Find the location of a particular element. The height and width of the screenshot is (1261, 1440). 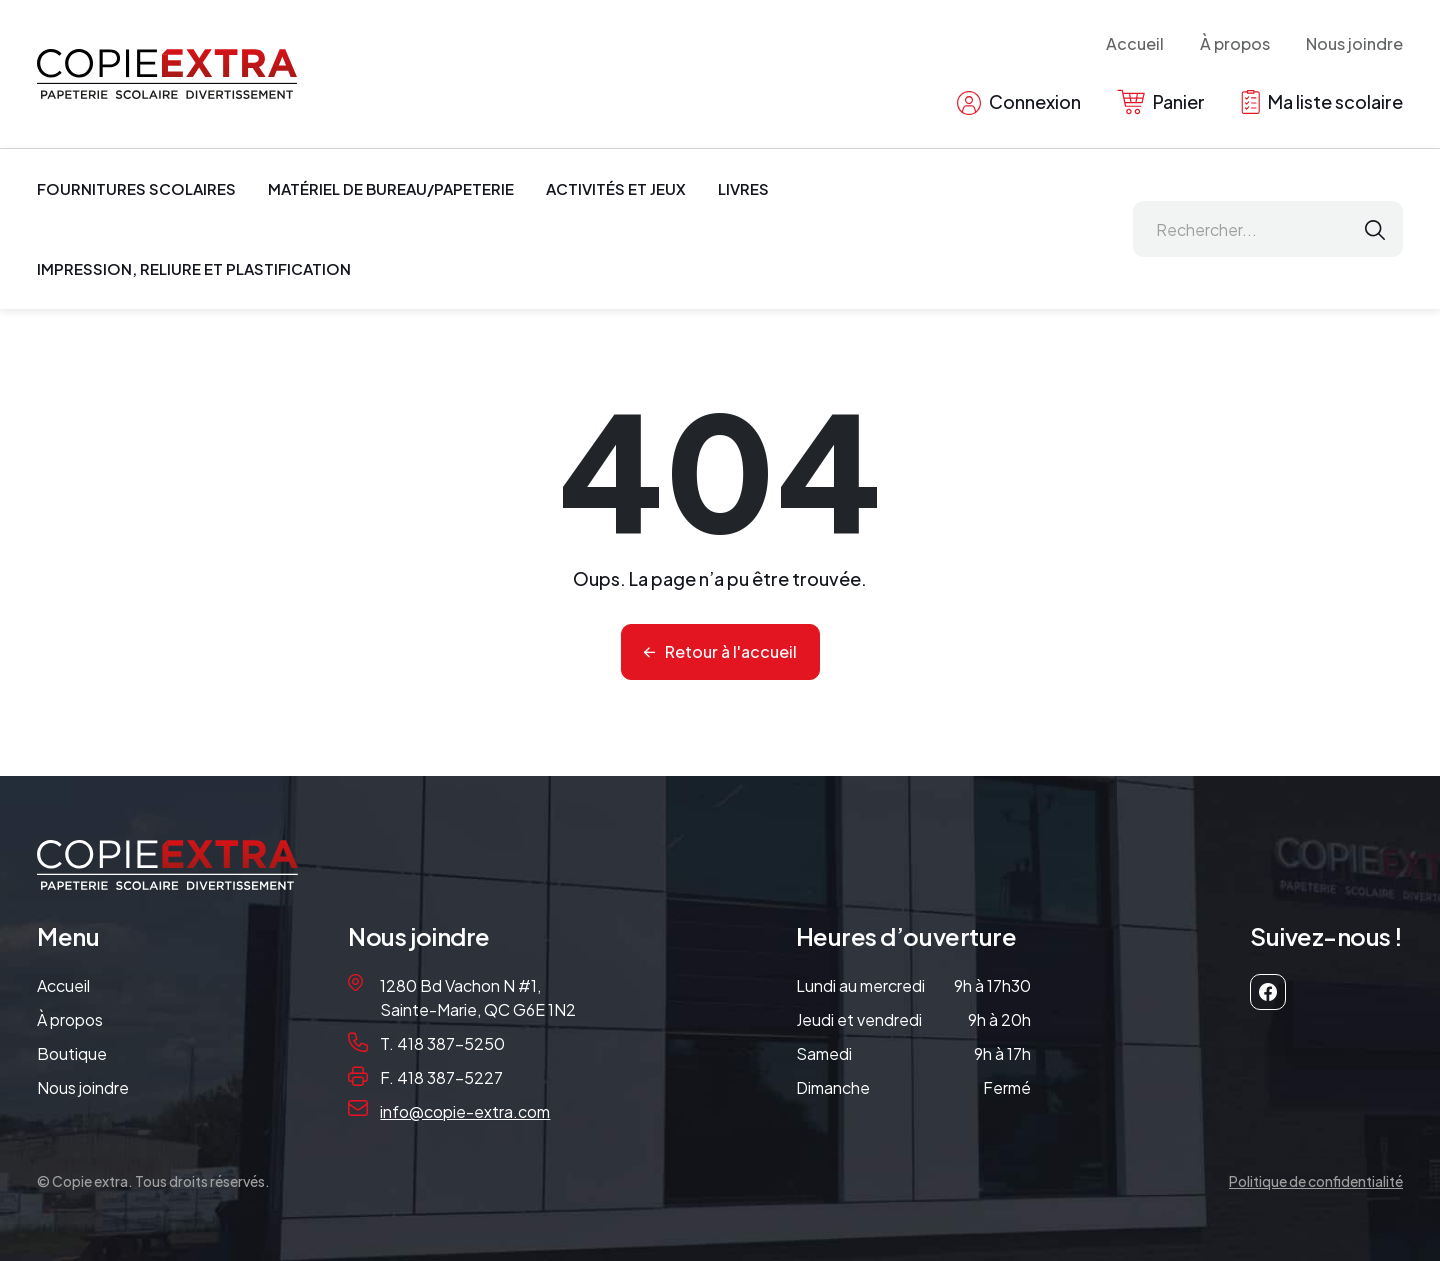

Nous joindre is located at coordinates (1354, 43).